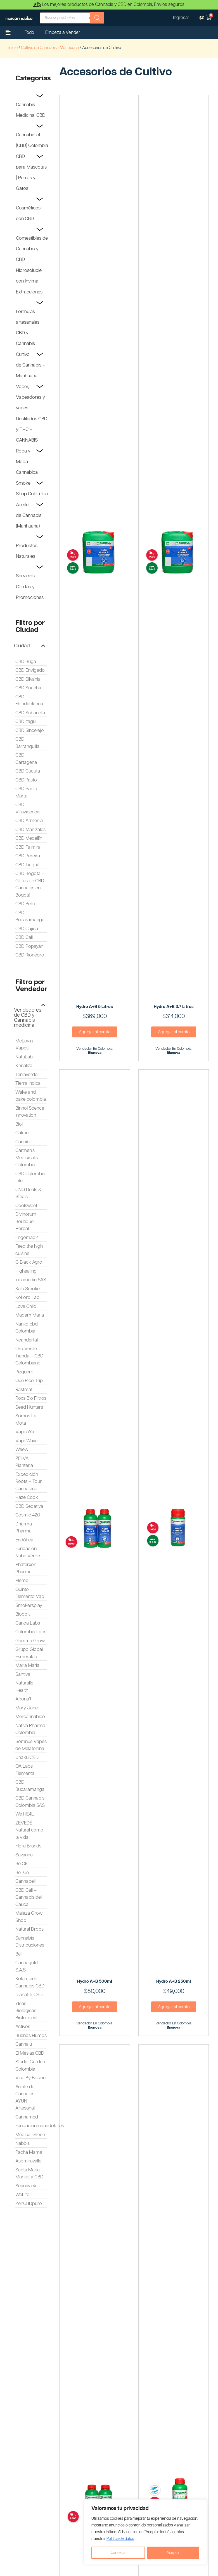  What do you see at coordinates (26, 1157) in the screenshot?
I see `Carmen's Medicinal's Colombia` at bounding box center [26, 1157].